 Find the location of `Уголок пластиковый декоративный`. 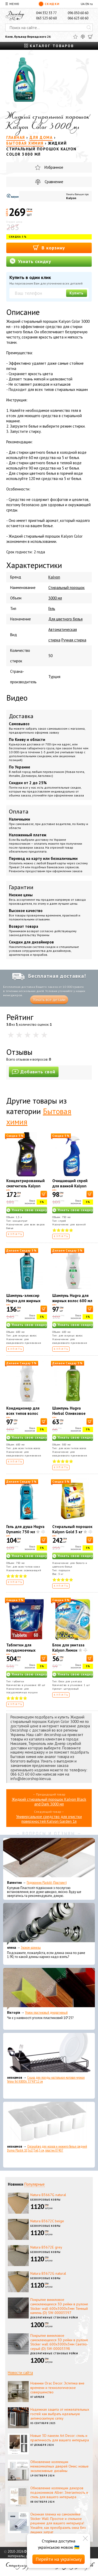

Уголок пластиковый декоративный is located at coordinates (46, 2012).